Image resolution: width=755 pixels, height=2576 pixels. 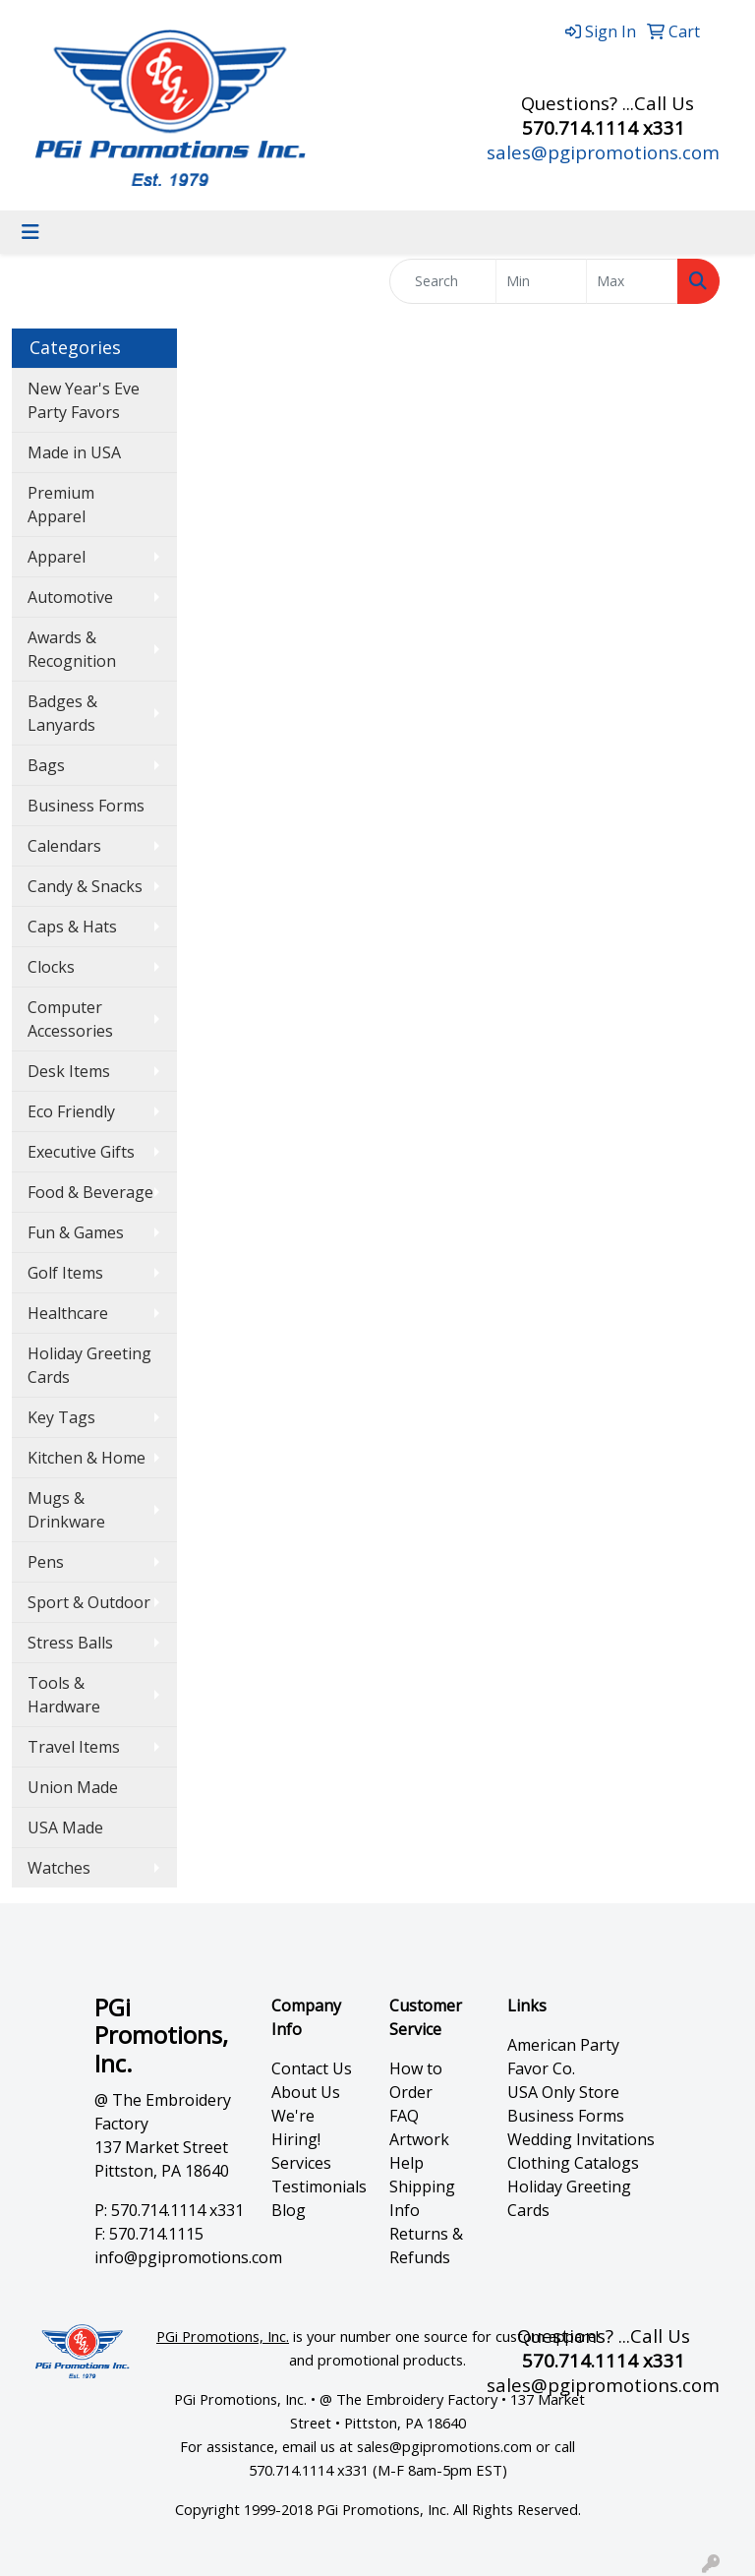 I want to click on Mugs & Drinkware, so click(x=66, y=1509).